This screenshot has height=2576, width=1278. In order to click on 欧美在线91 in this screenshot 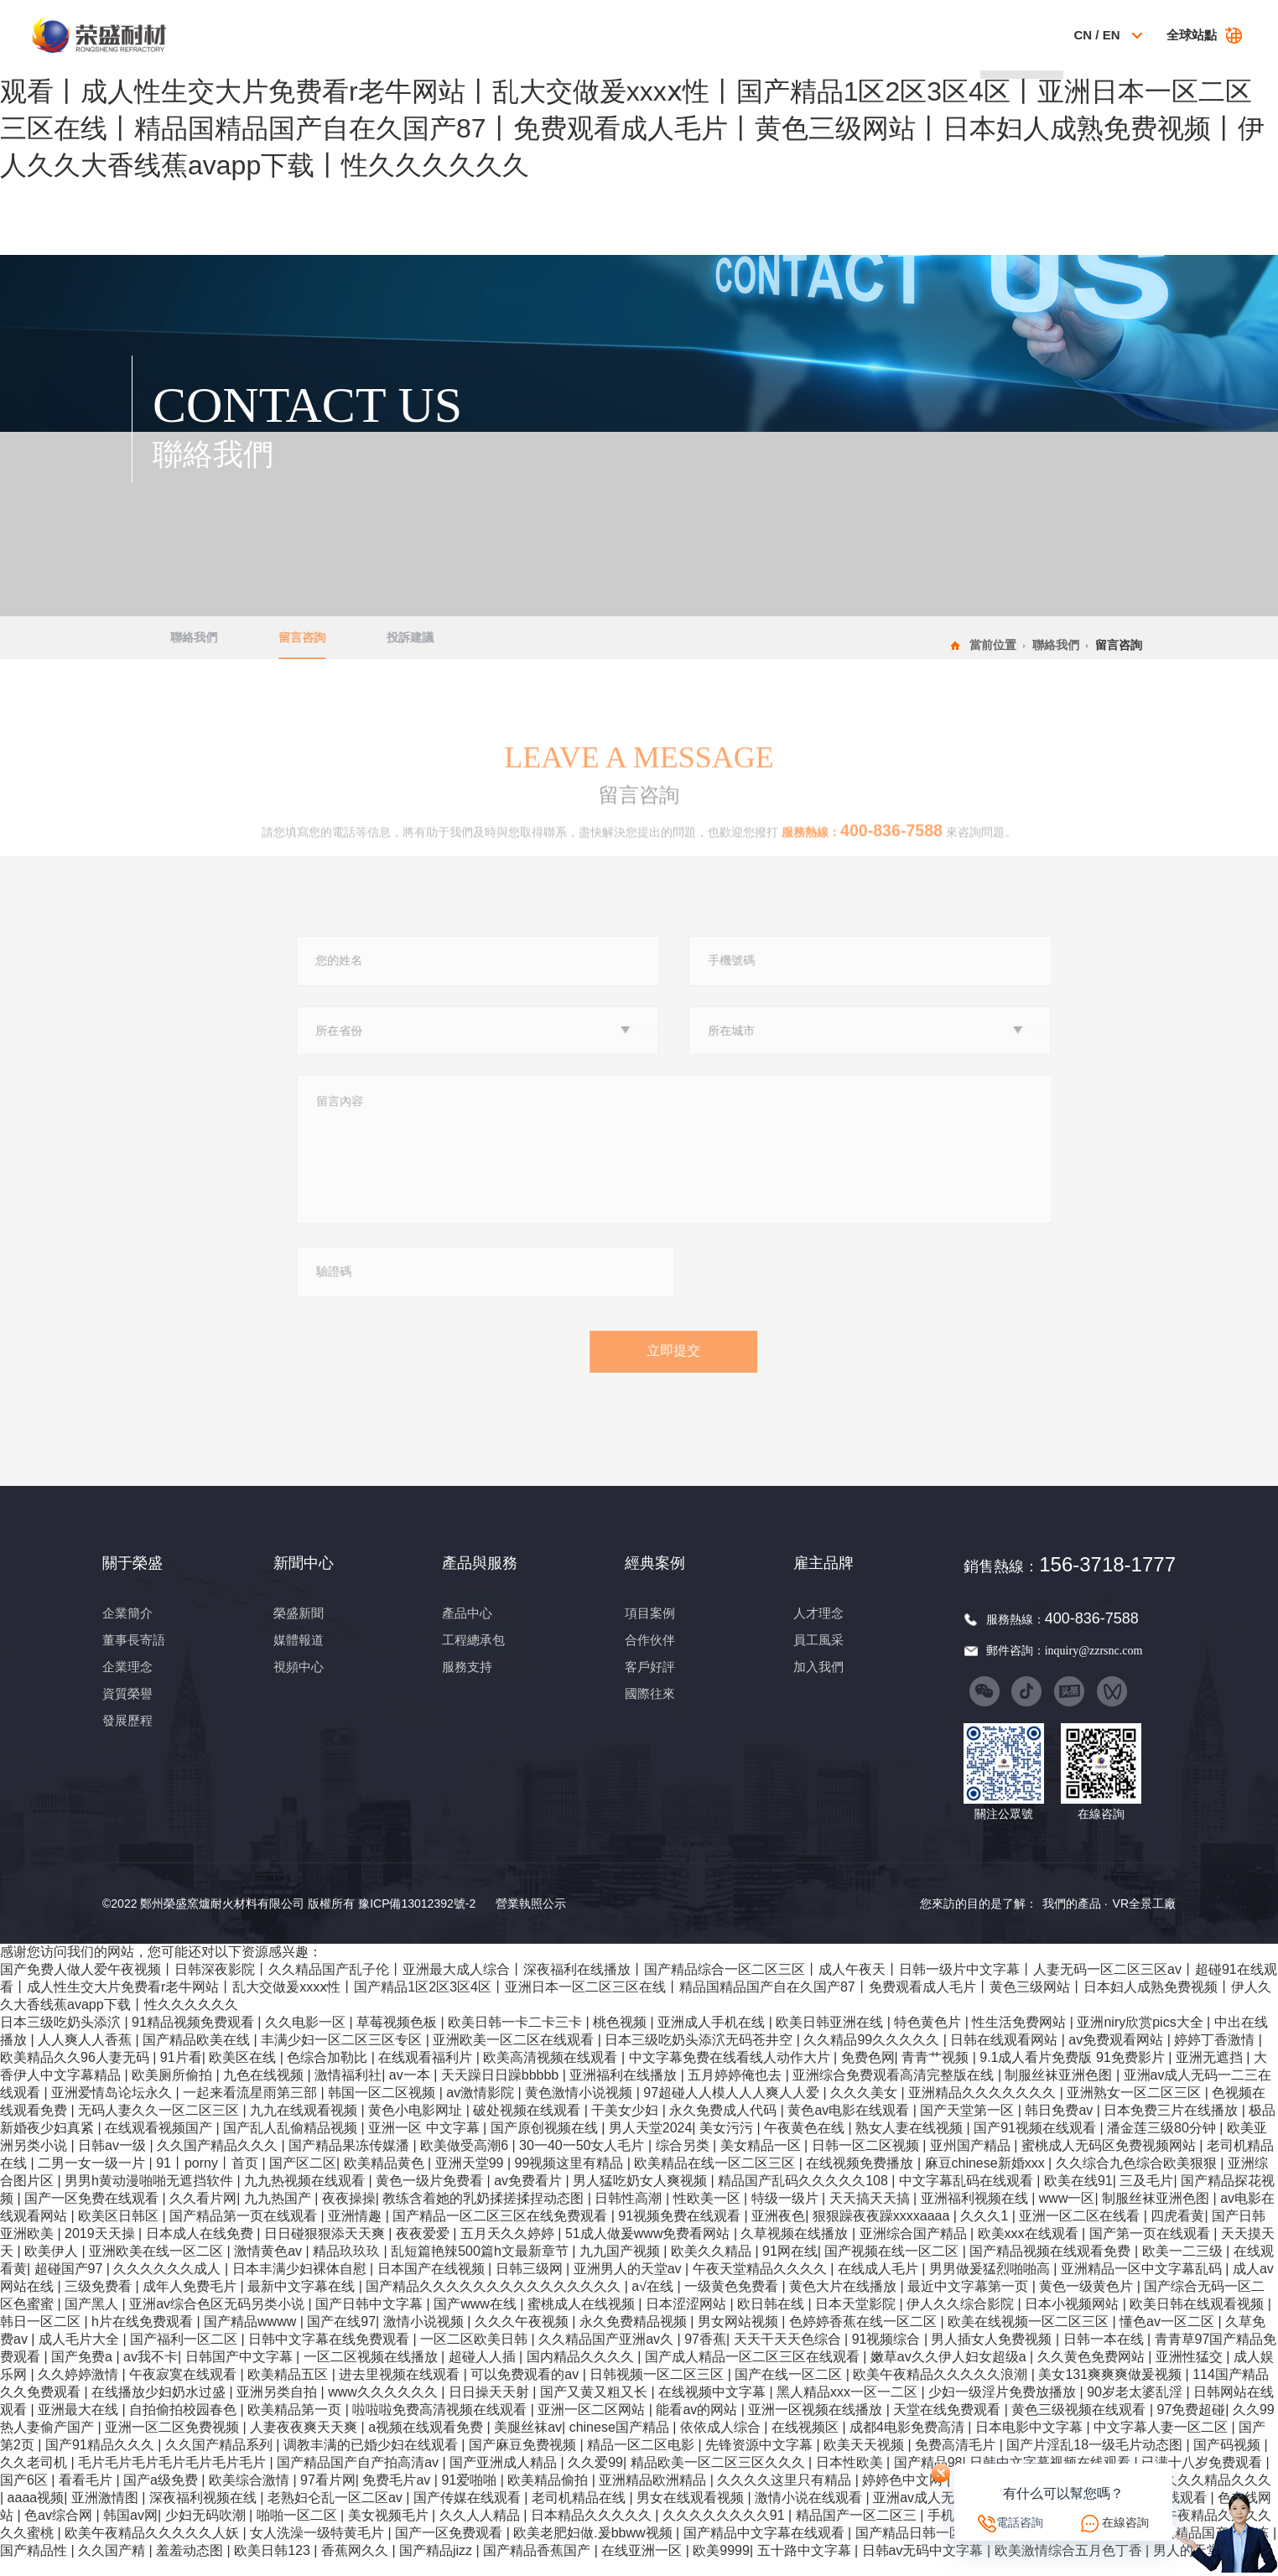, I will do `click(1078, 2196)`.